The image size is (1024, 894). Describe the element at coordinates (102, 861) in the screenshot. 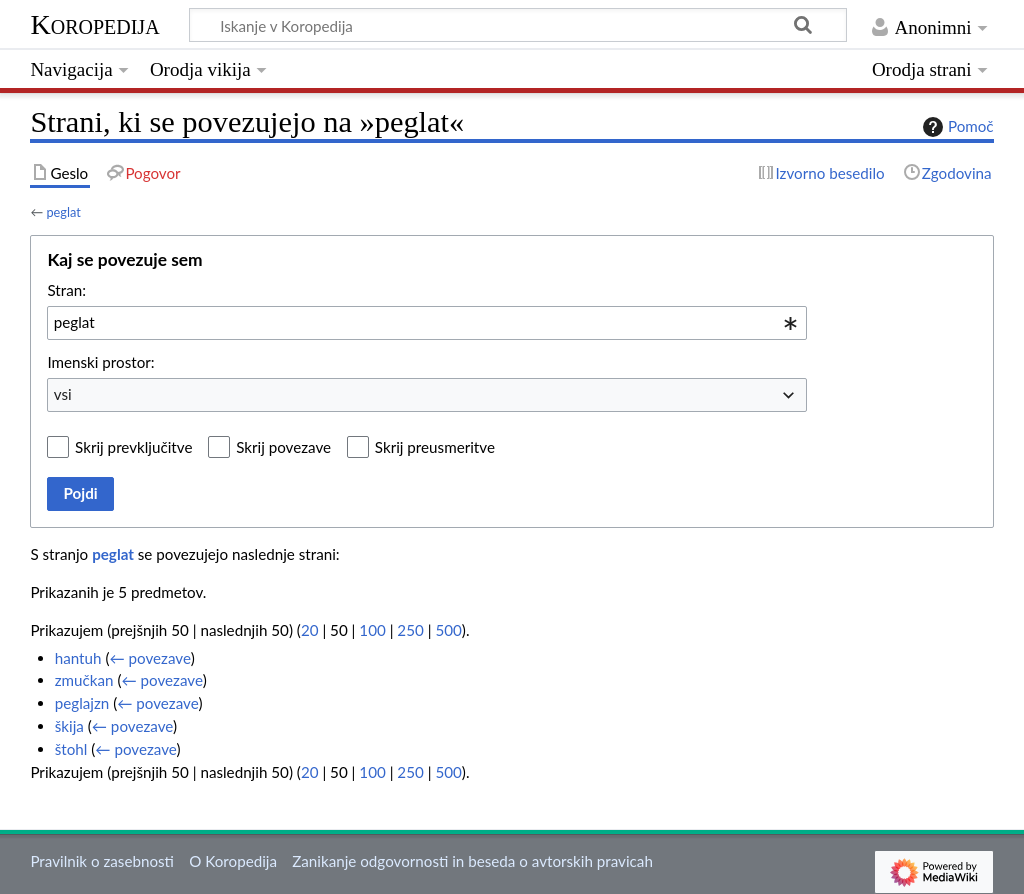

I see `Pravilnik o zasebnosti` at that location.